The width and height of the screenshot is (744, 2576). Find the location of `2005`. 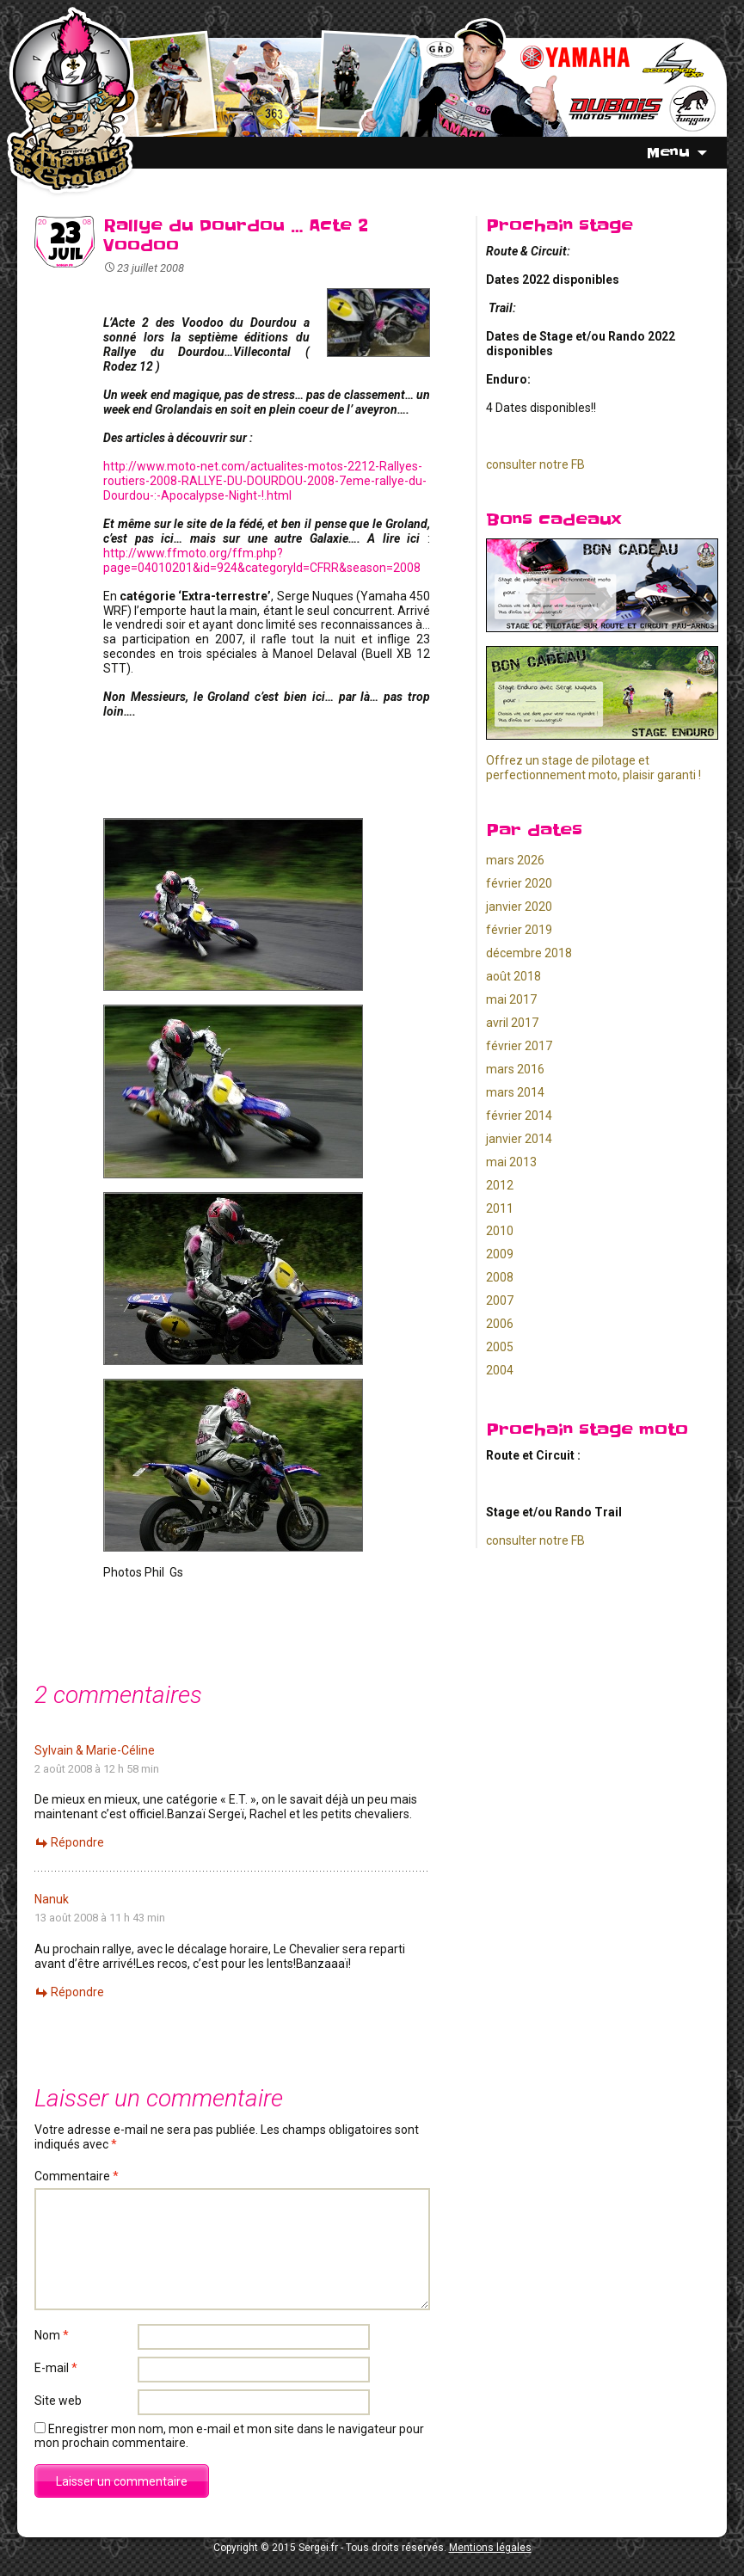

2005 is located at coordinates (499, 1347).